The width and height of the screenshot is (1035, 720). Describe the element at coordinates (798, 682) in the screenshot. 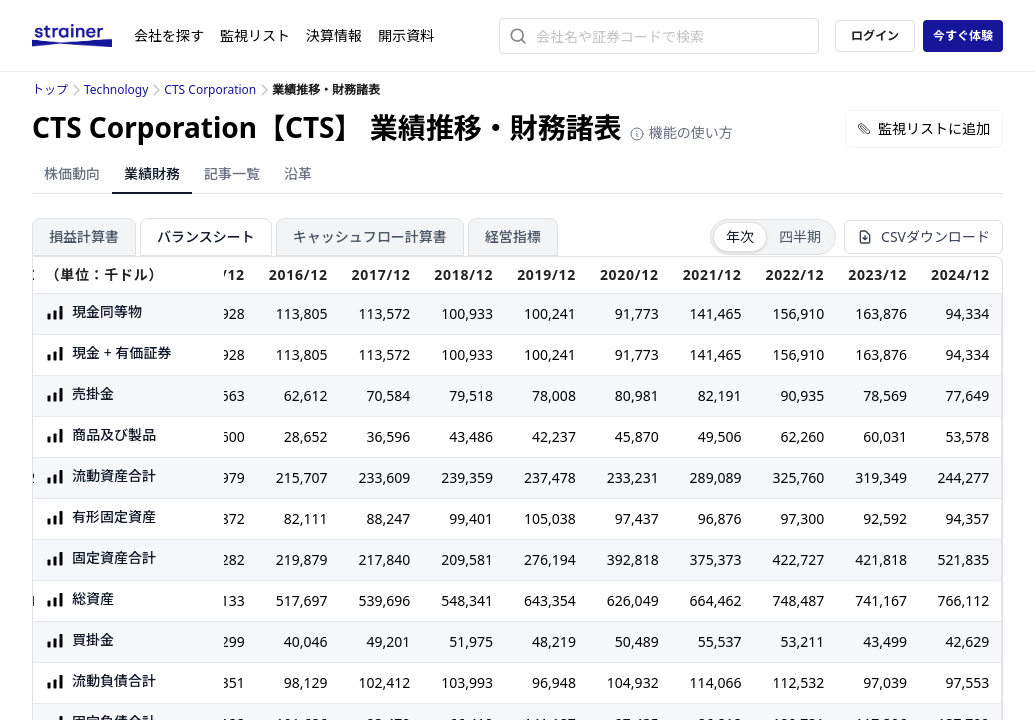

I see `112,532` at that location.